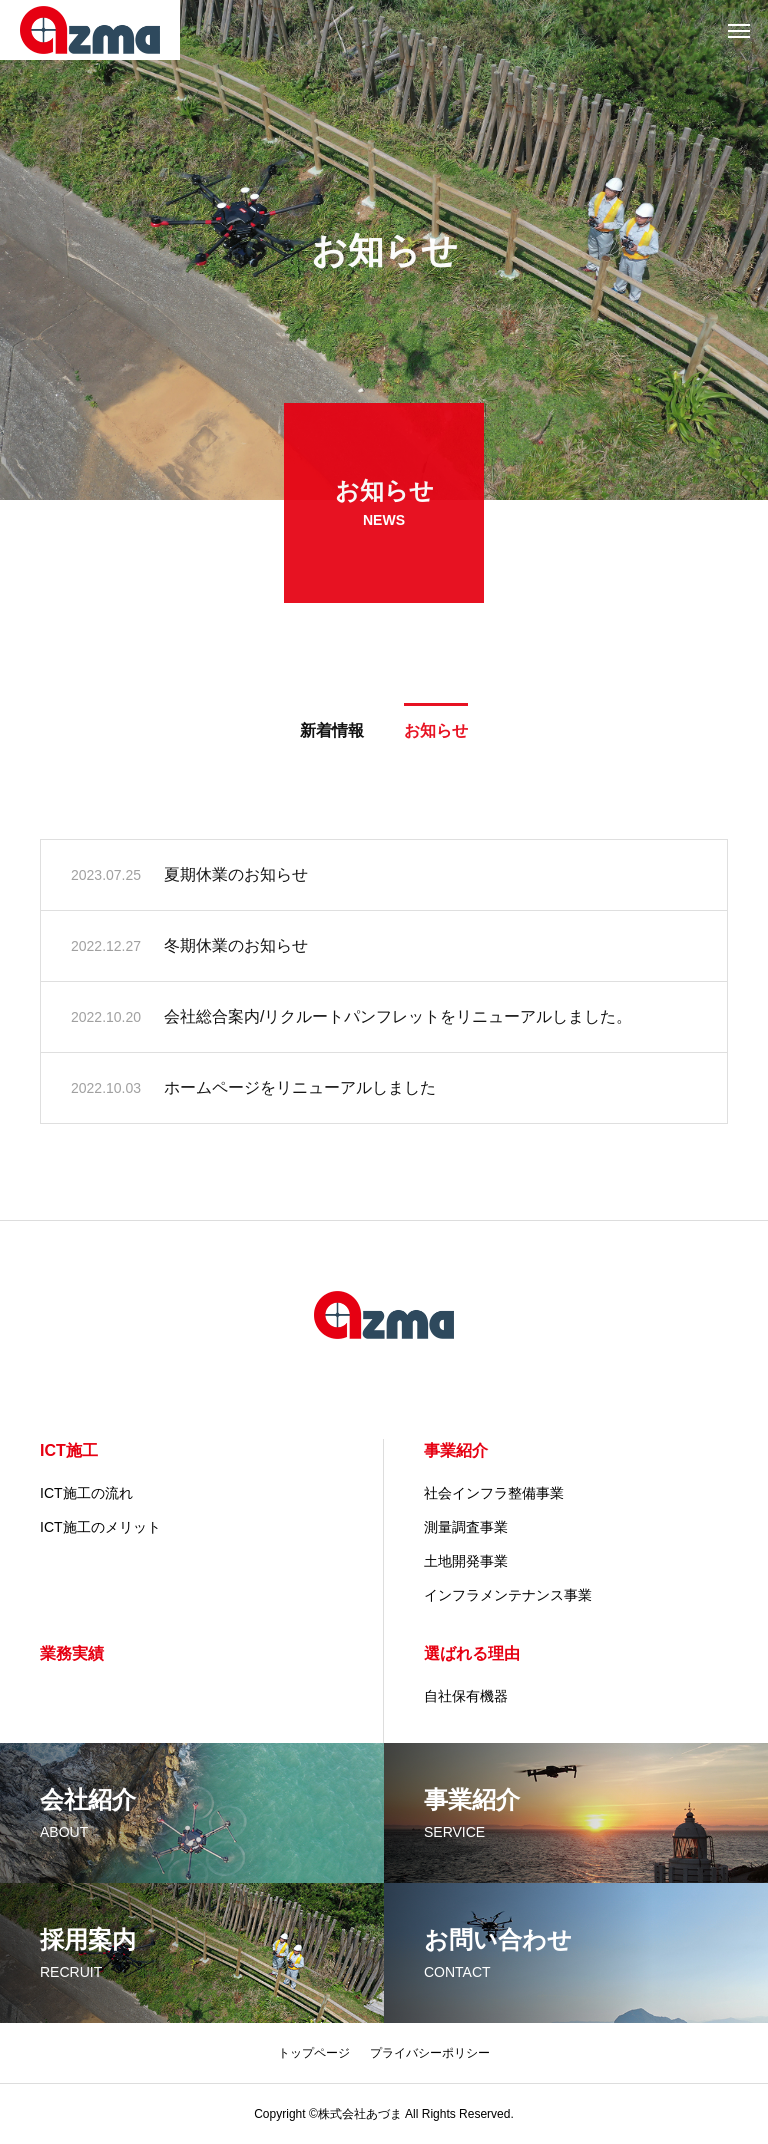 This screenshot has width=768, height=2144. What do you see at coordinates (86, 1493) in the screenshot?
I see `ICT施工の流れ` at bounding box center [86, 1493].